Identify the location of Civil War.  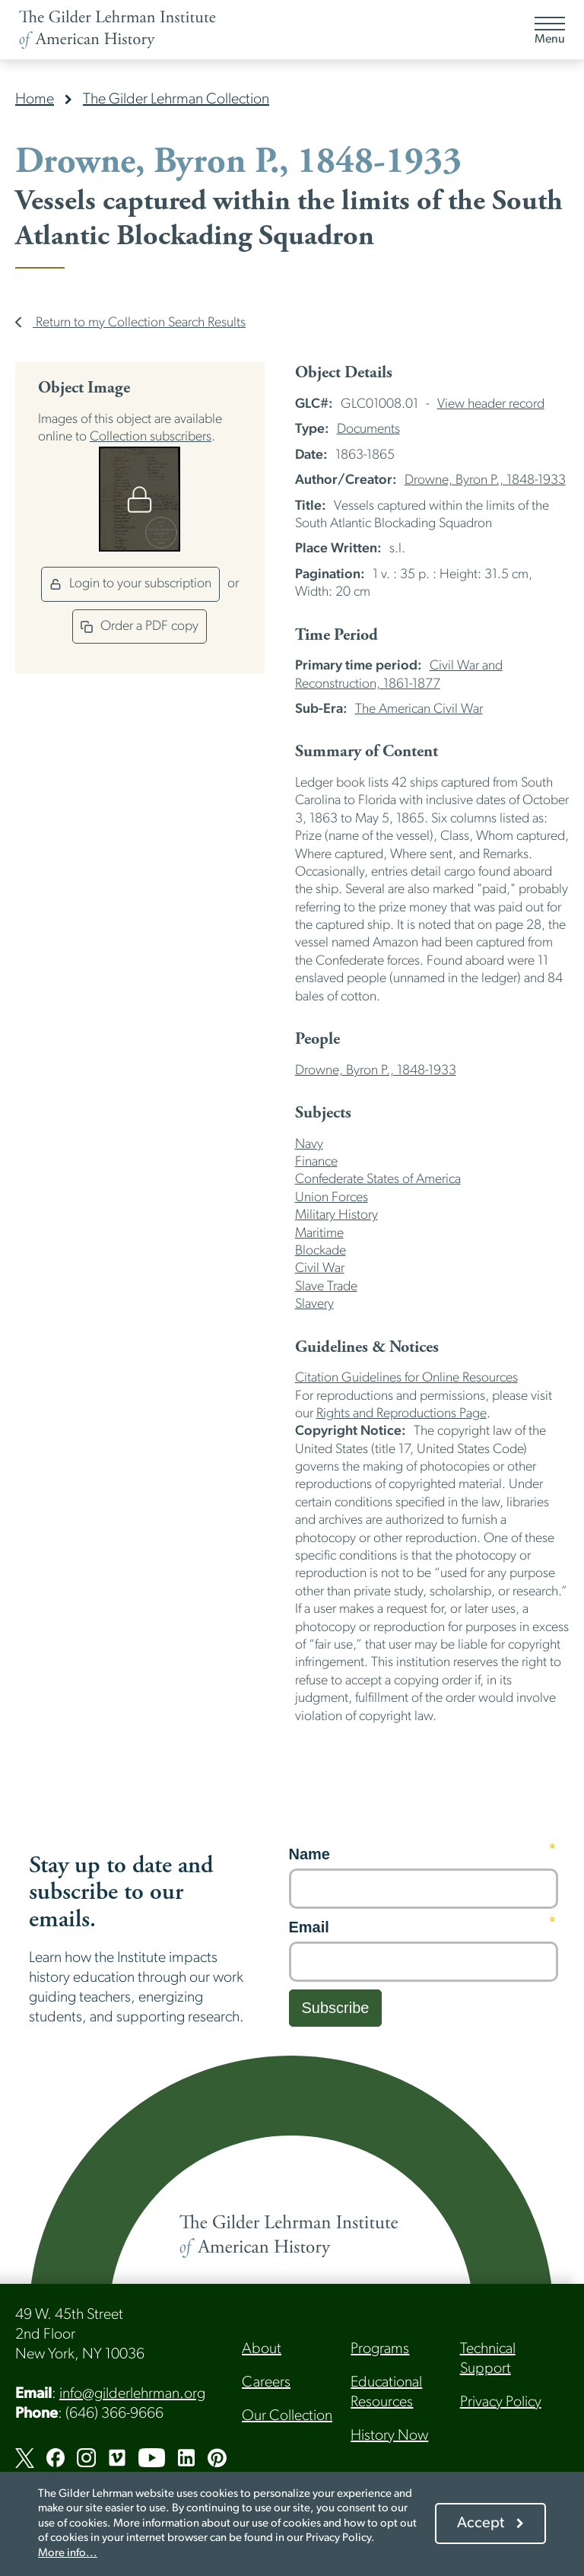
(319, 1268).